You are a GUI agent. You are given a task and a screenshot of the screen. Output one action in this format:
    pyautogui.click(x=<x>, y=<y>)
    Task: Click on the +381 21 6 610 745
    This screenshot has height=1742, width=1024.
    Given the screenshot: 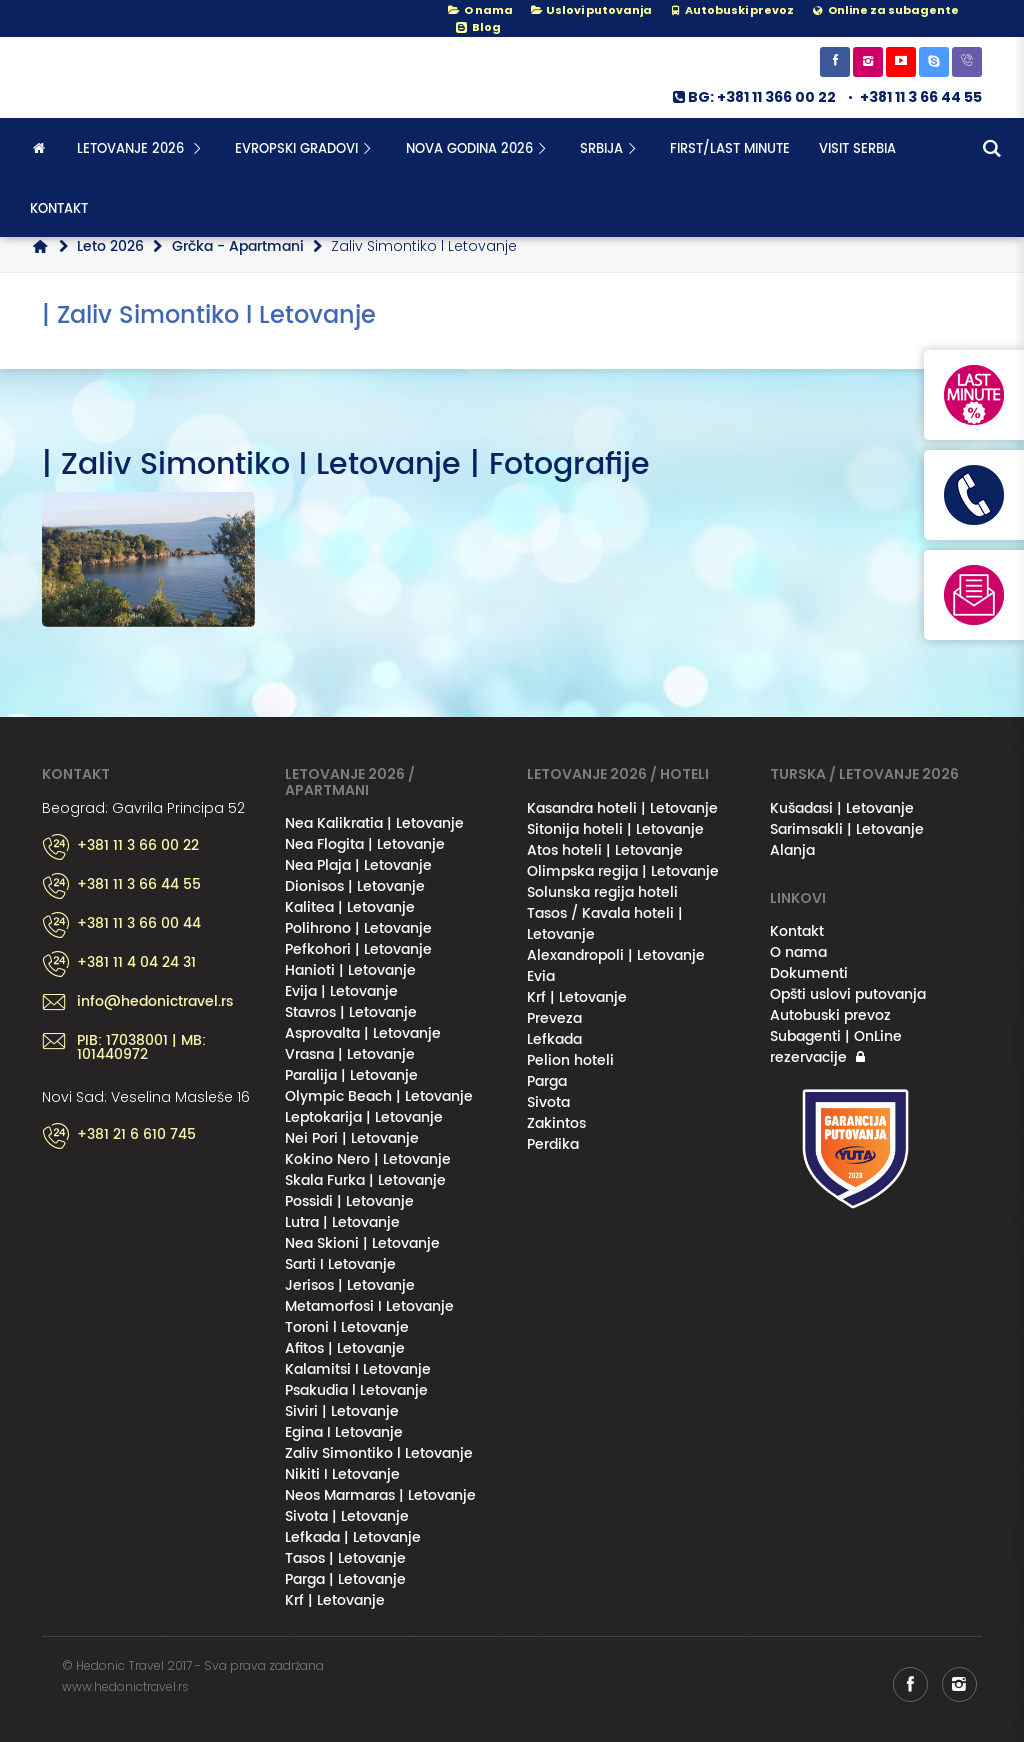 What is the action you would take?
    pyautogui.click(x=136, y=1135)
    